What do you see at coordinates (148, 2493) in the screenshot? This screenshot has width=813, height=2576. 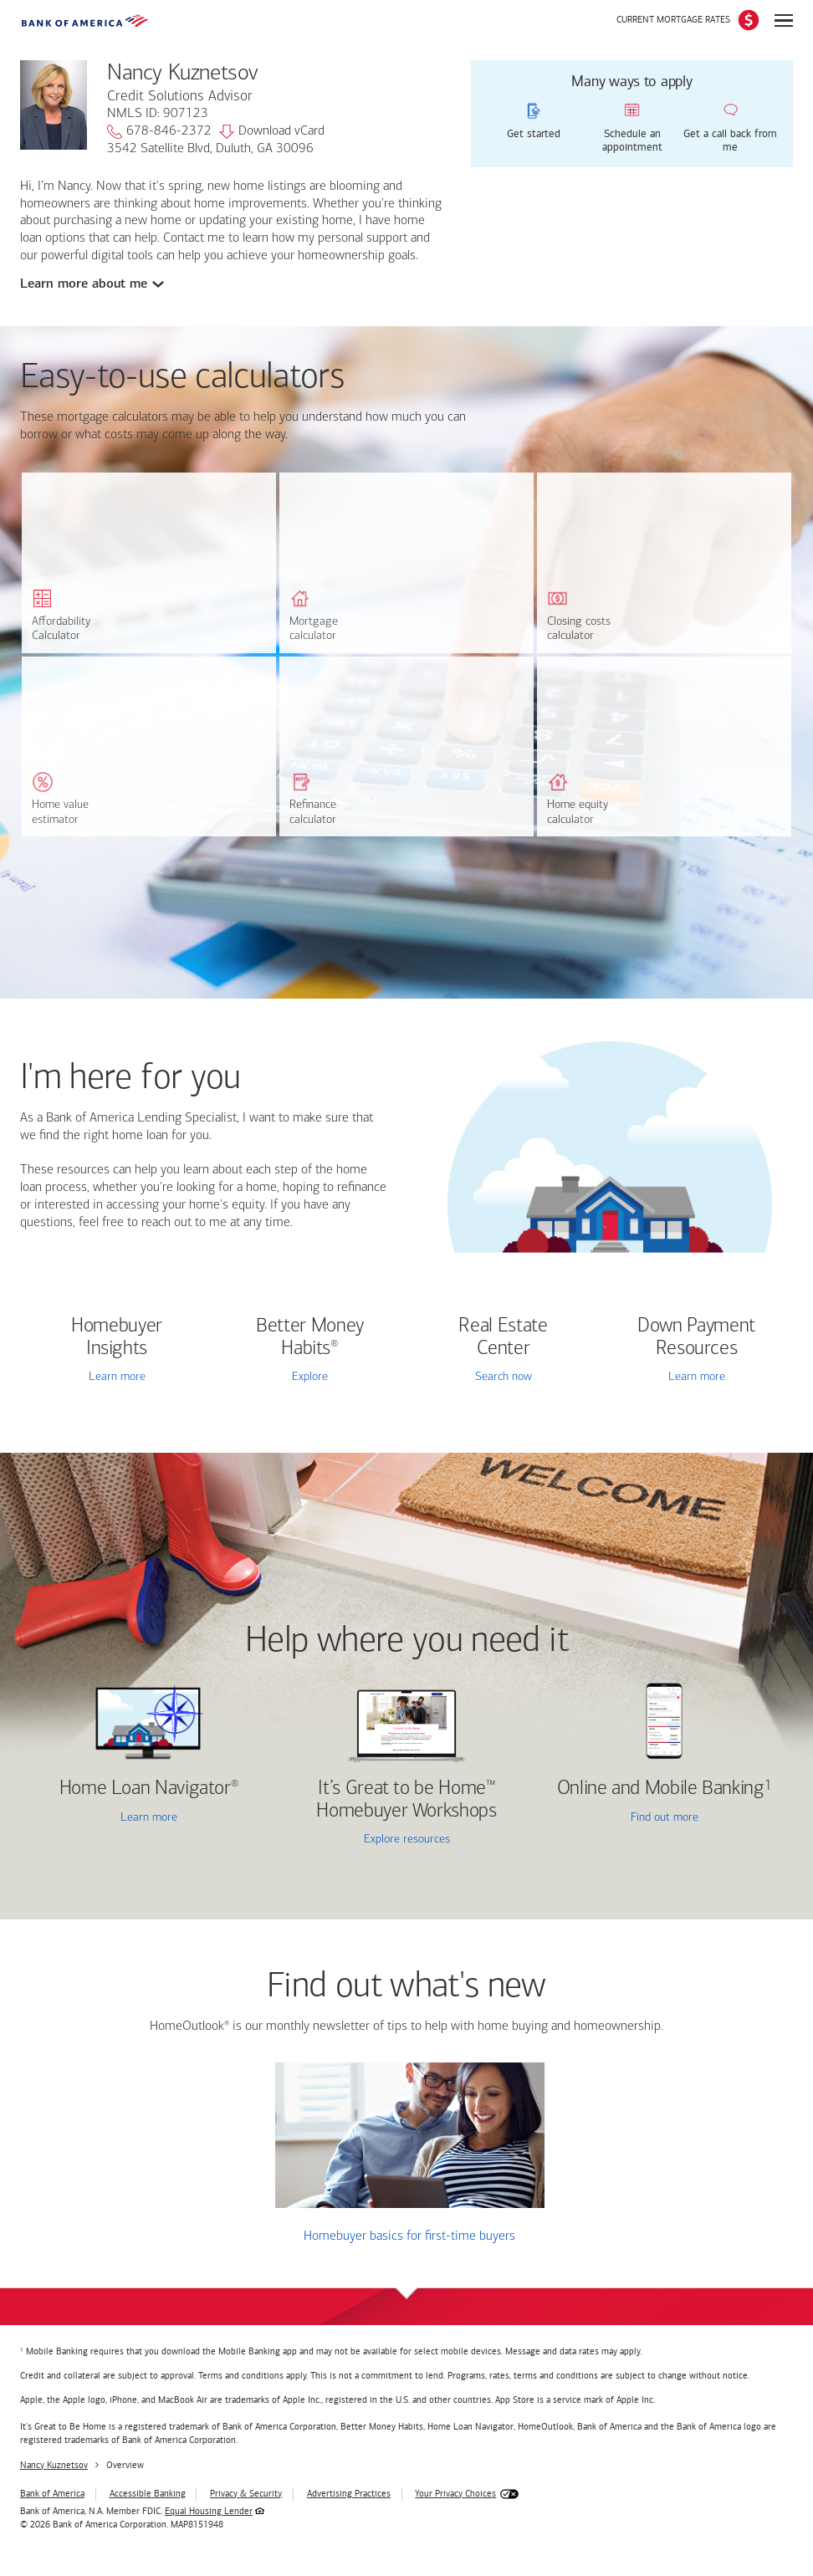 I see `Accessible Banking` at bounding box center [148, 2493].